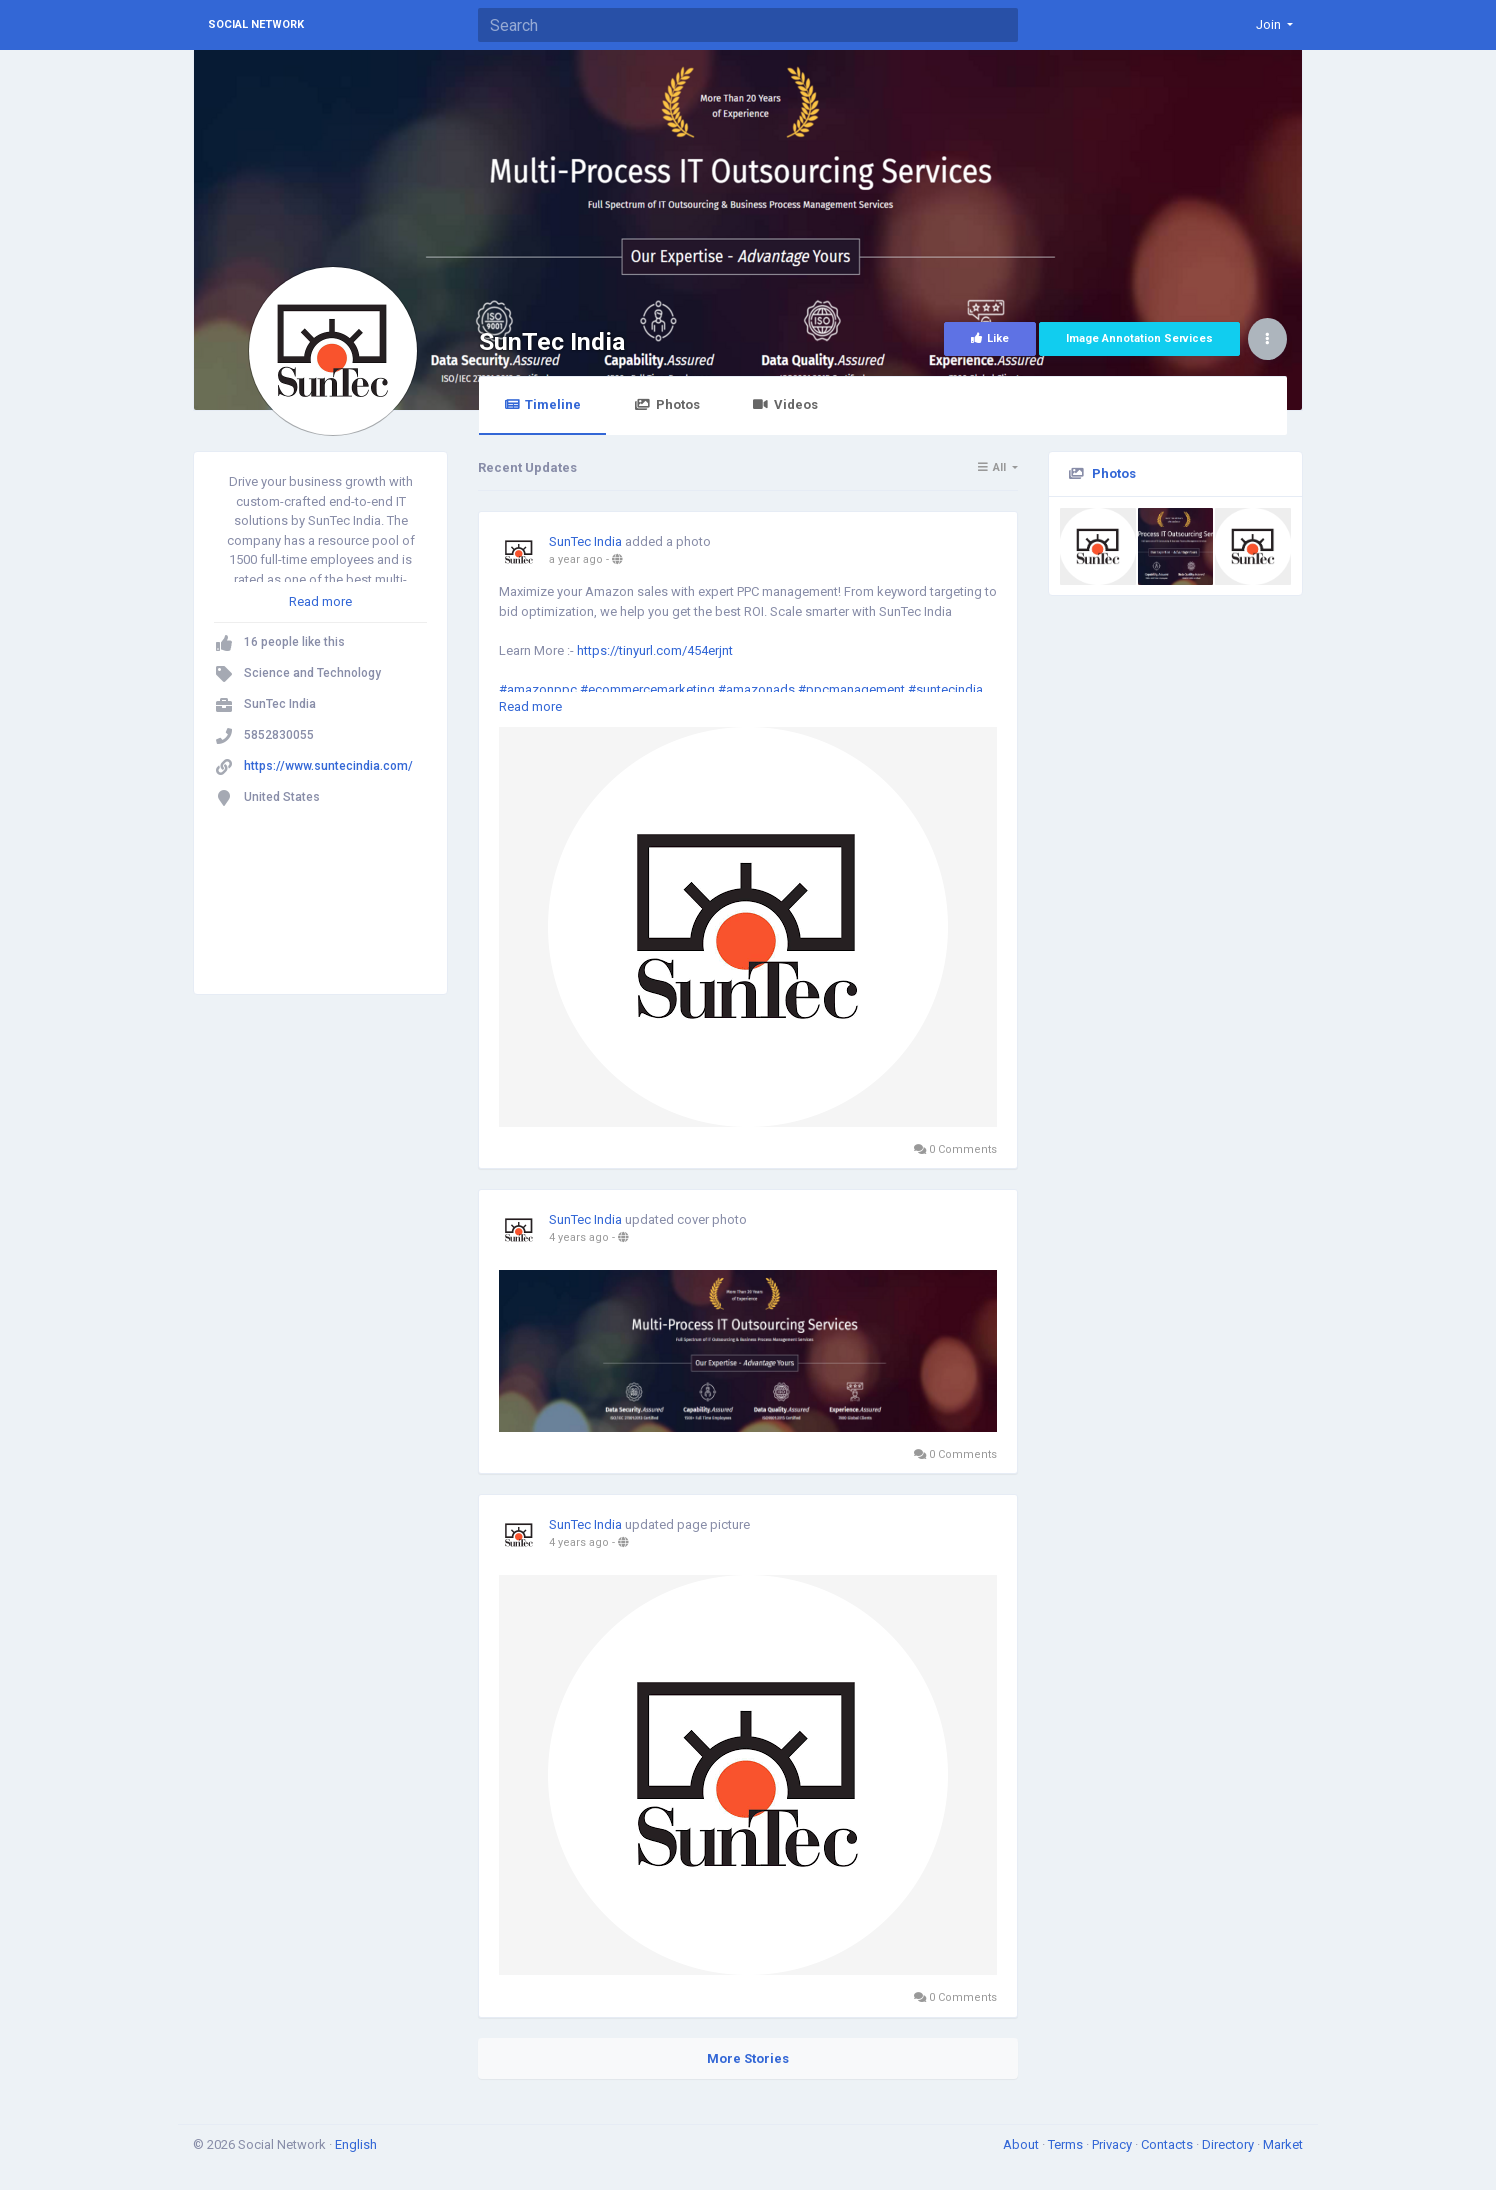 This screenshot has height=2190, width=1496. I want to click on Videos, so click(785, 404).